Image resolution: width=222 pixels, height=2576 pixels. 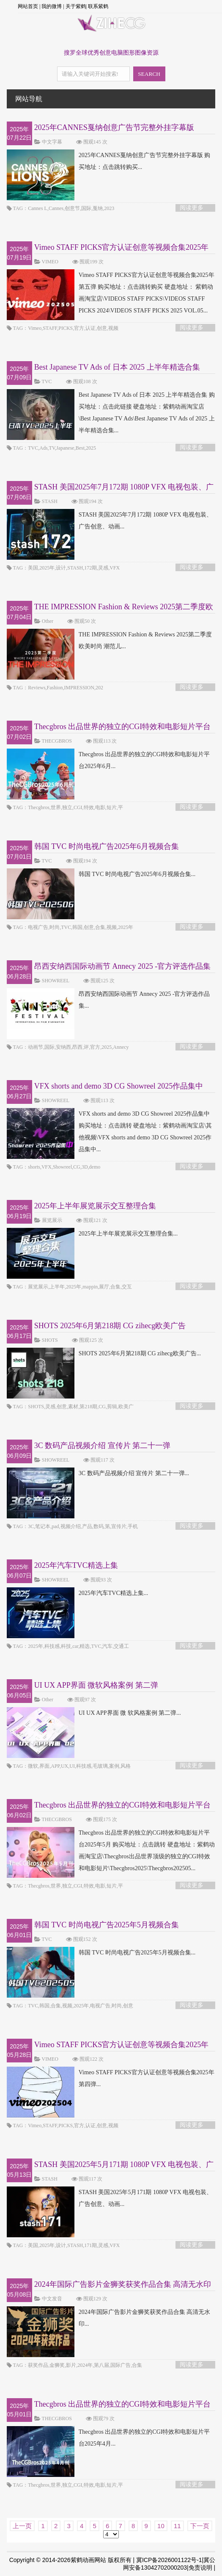 I want to click on 昂西安纳西国际动画节 Annecy 2025 -官方评选作品集..., so click(x=108, y=1000).